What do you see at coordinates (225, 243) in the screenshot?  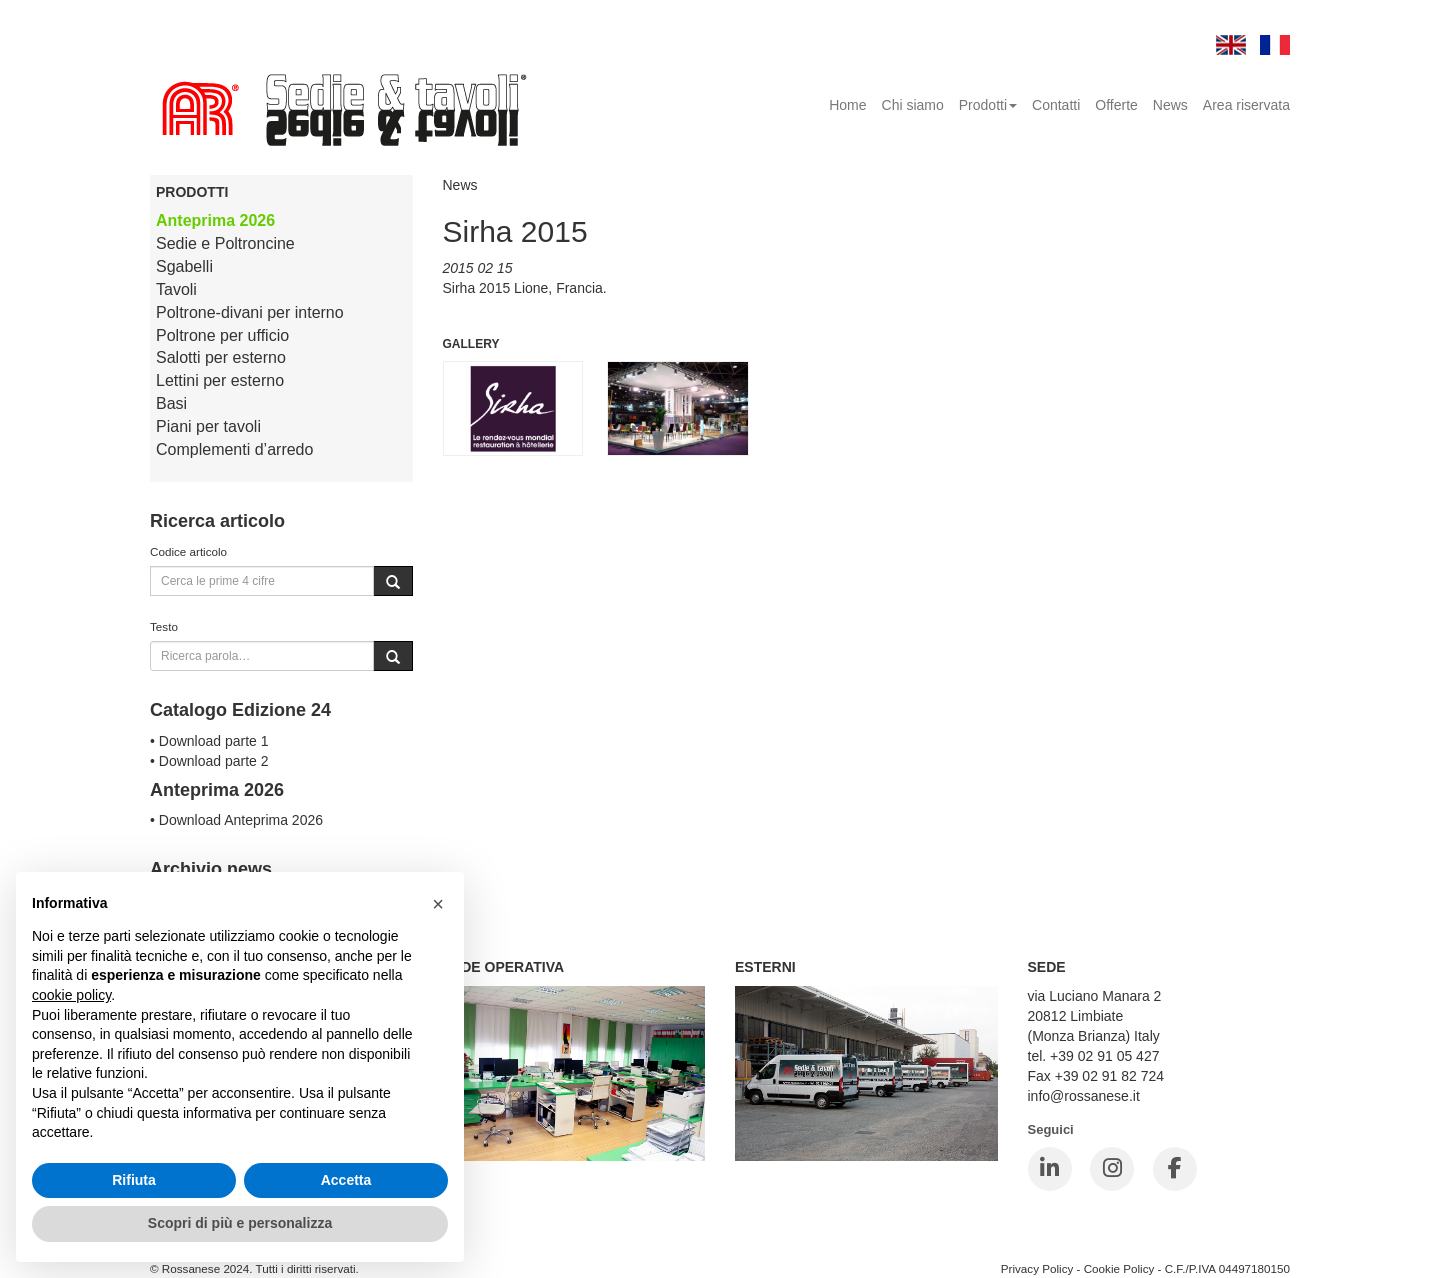 I see `Sedie e Poltroncine` at bounding box center [225, 243].